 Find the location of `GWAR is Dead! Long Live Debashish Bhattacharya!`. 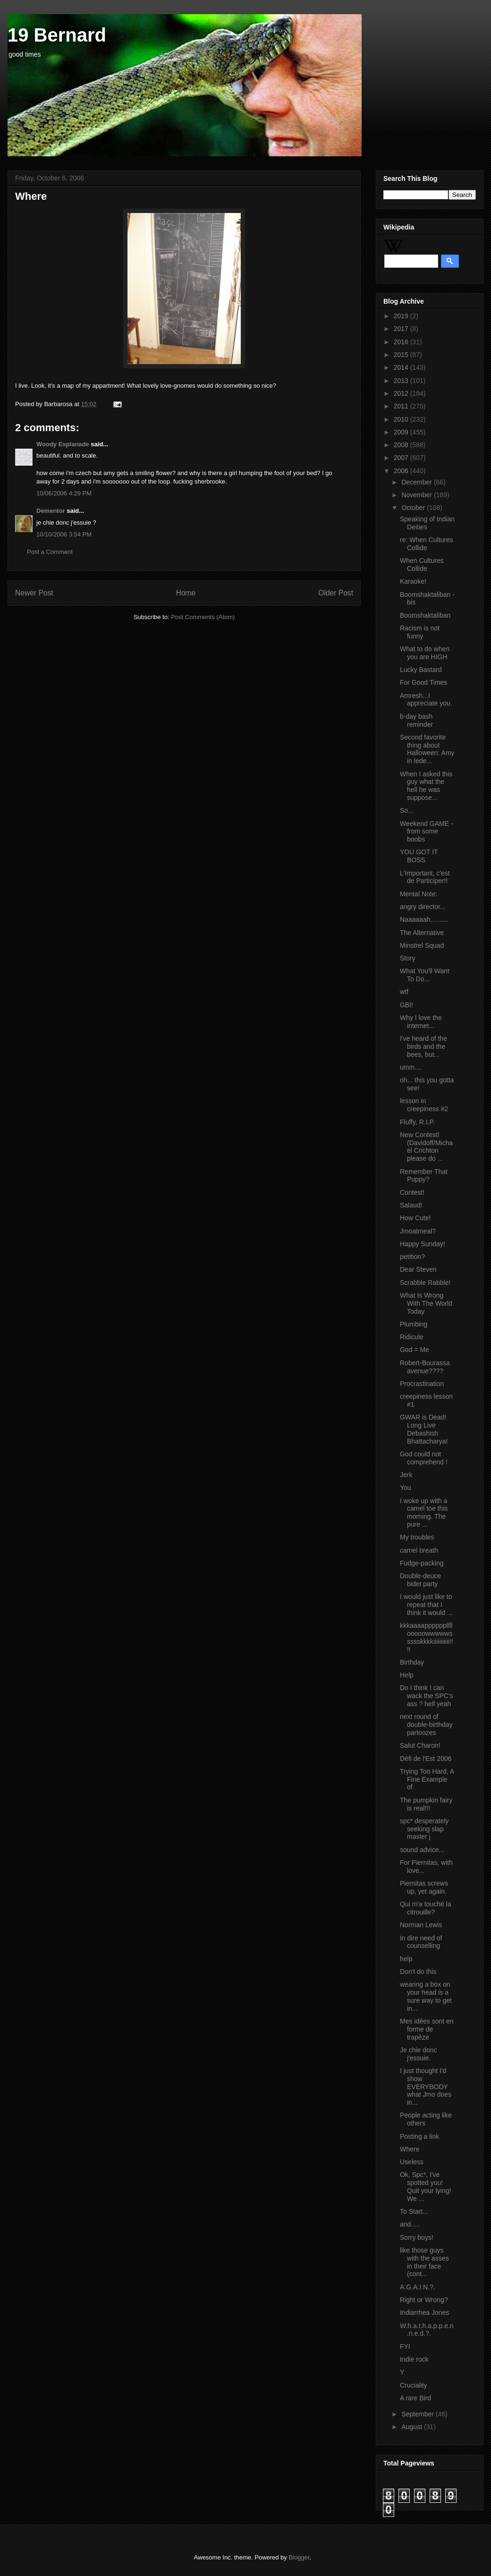

GWAR is Dead! Long Live Debashish Bhattacharya! is located at coordinates (424, 1429).